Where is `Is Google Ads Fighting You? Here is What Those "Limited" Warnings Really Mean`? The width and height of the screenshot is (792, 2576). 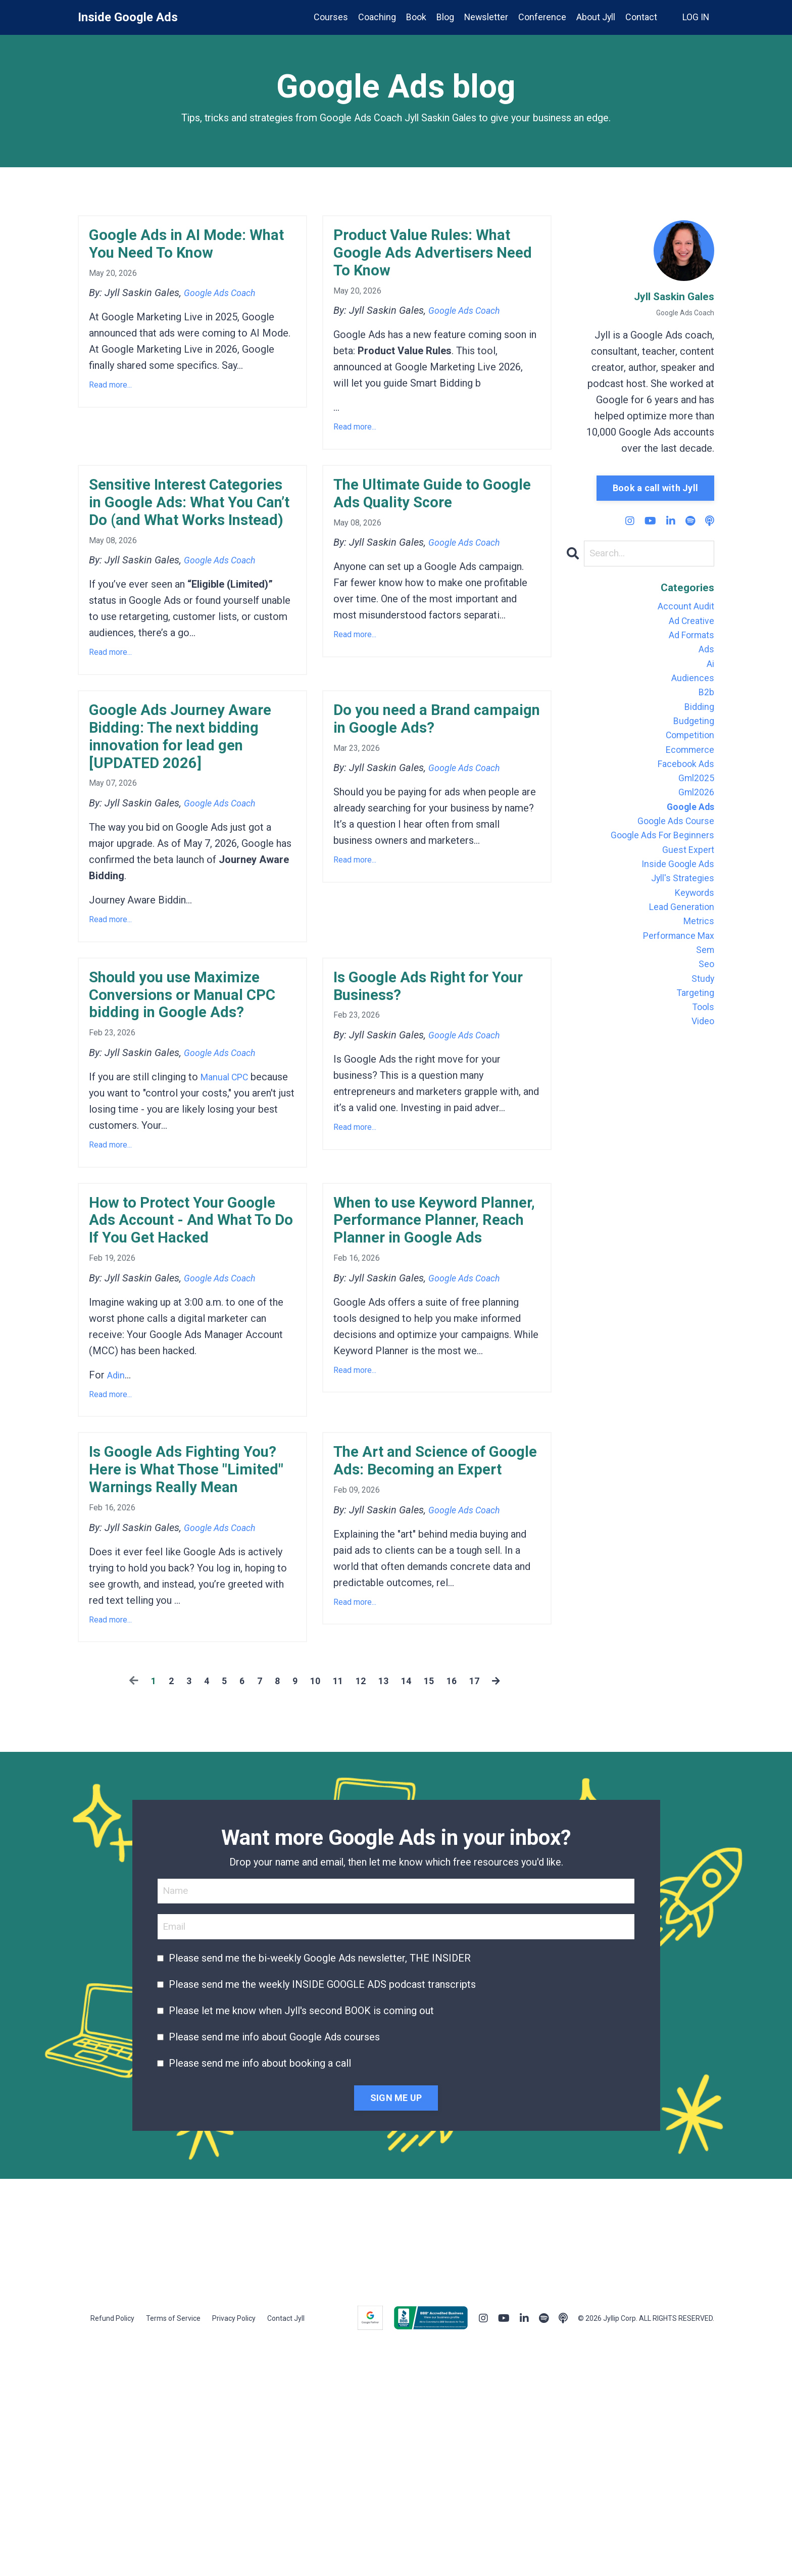
Is Google Ads Fighting You? Here is What Those "Limited" Warnings Really Mean is located at coordinates (192, 1685).